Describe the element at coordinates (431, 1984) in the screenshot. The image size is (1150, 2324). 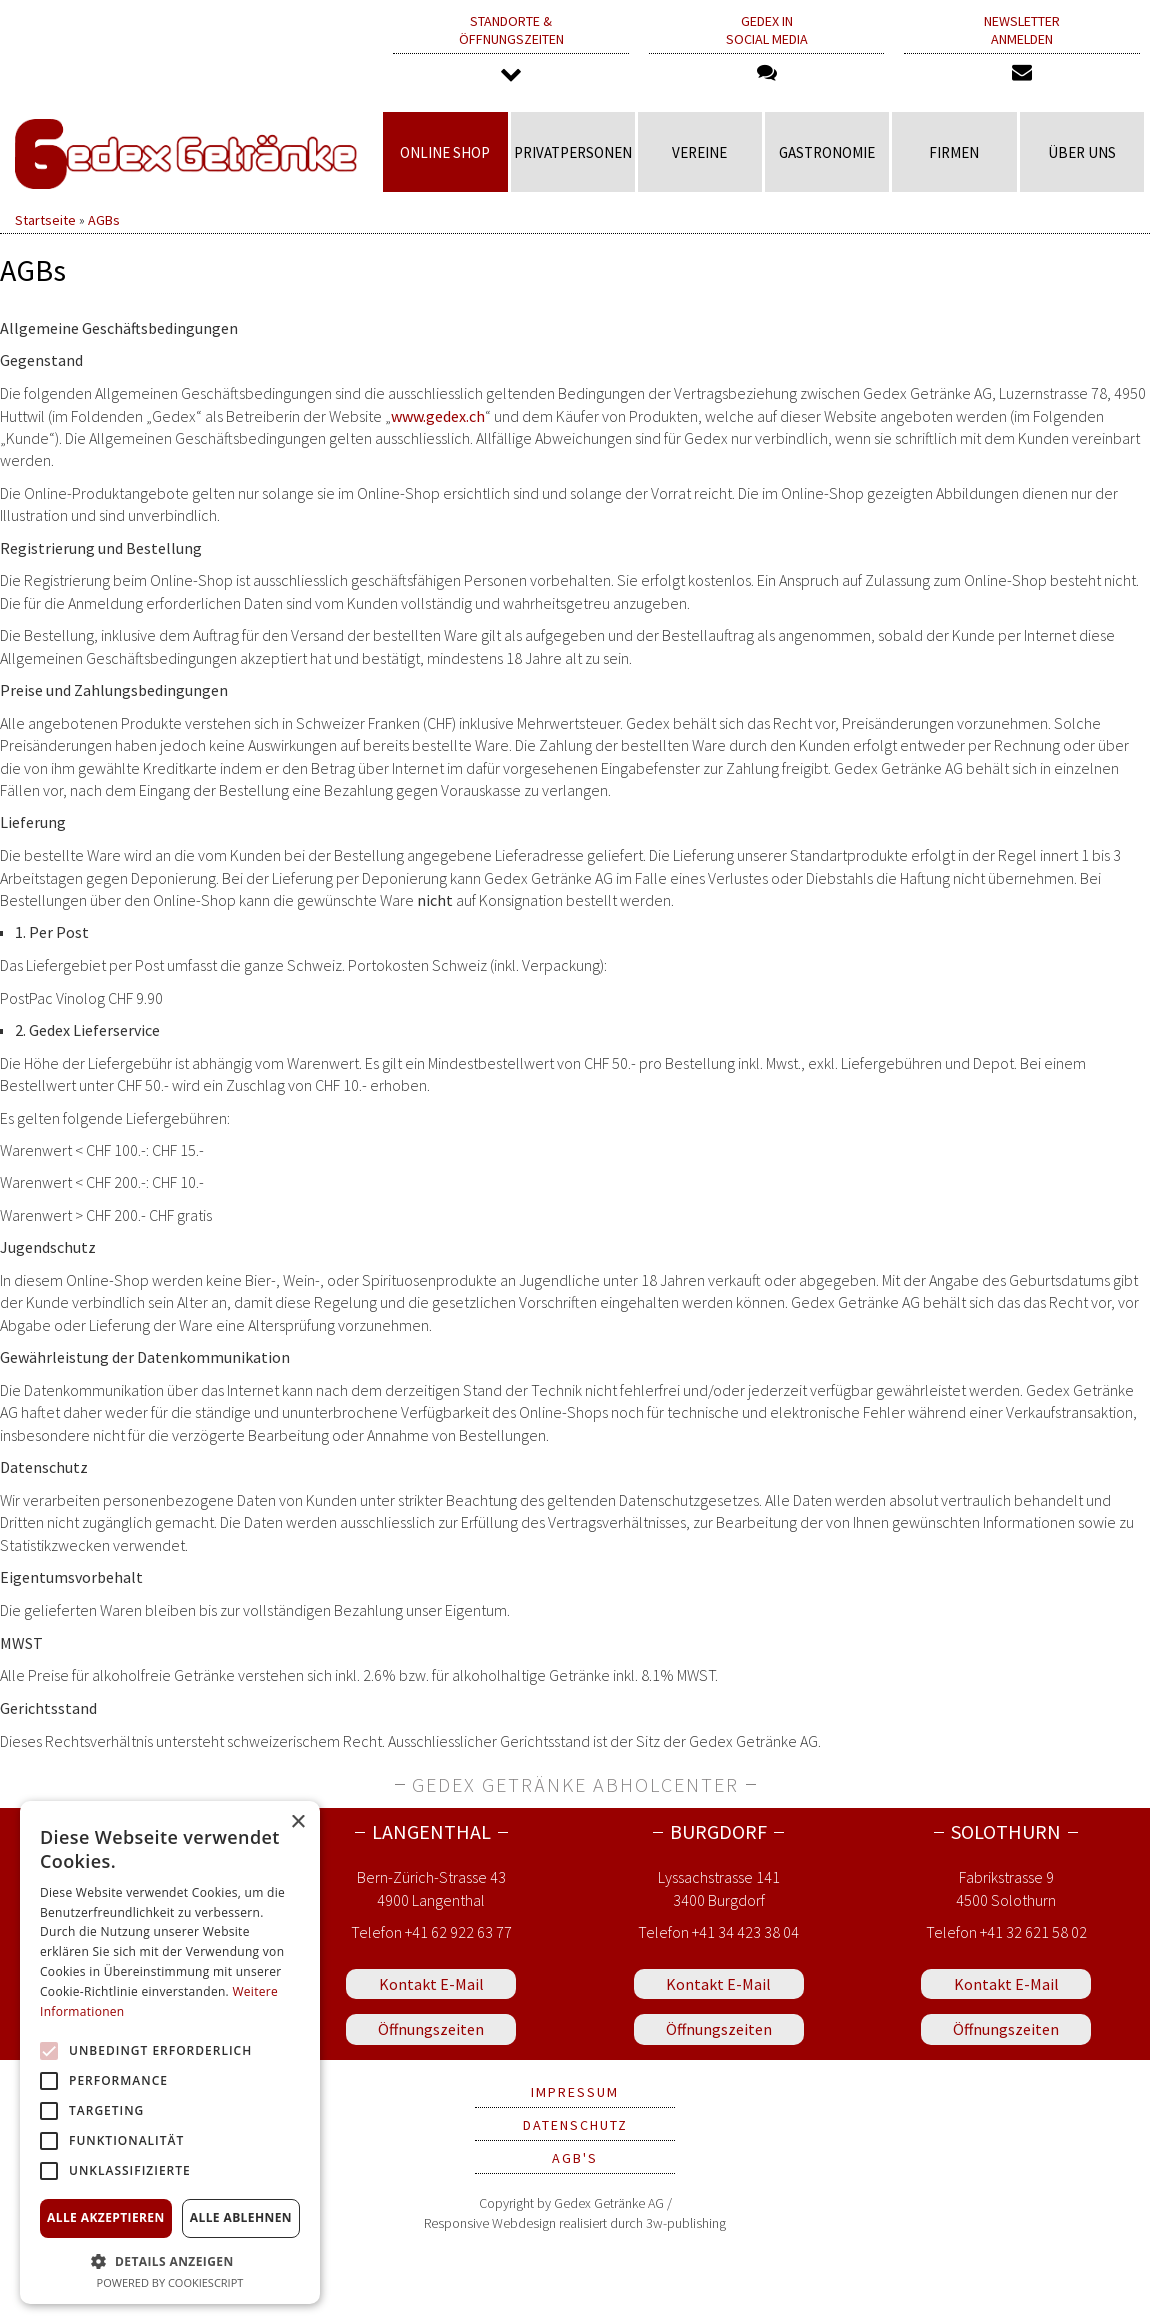
I see `Kontakt E-Mail` at that location.